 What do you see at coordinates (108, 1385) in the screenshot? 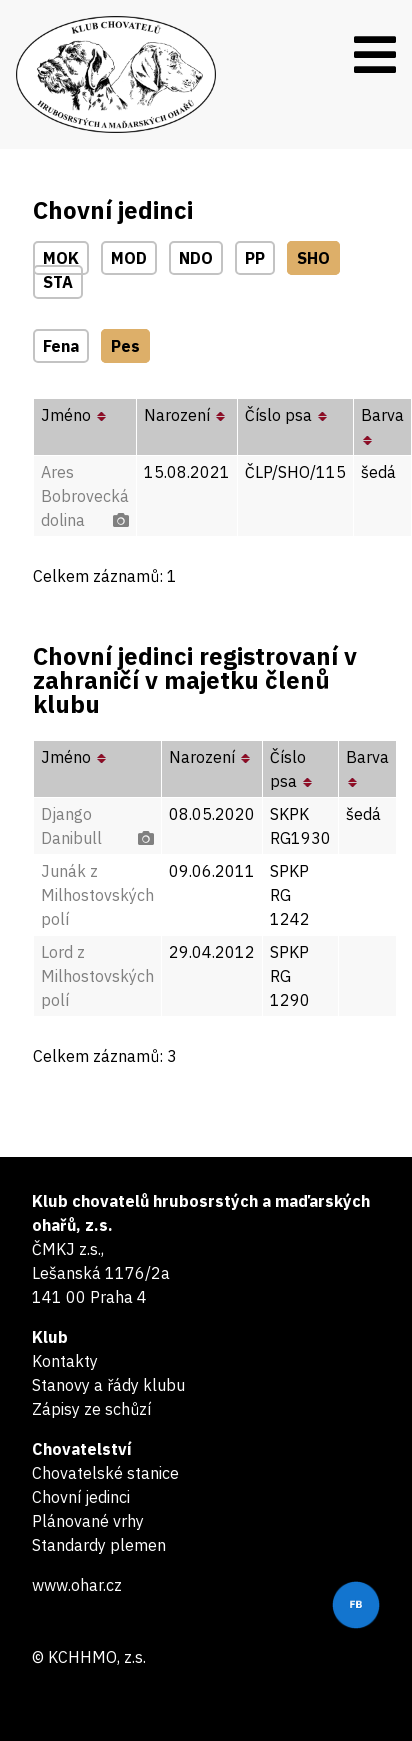
I see `Stanovy a řády klubu` at bounding box center [108, 1385].